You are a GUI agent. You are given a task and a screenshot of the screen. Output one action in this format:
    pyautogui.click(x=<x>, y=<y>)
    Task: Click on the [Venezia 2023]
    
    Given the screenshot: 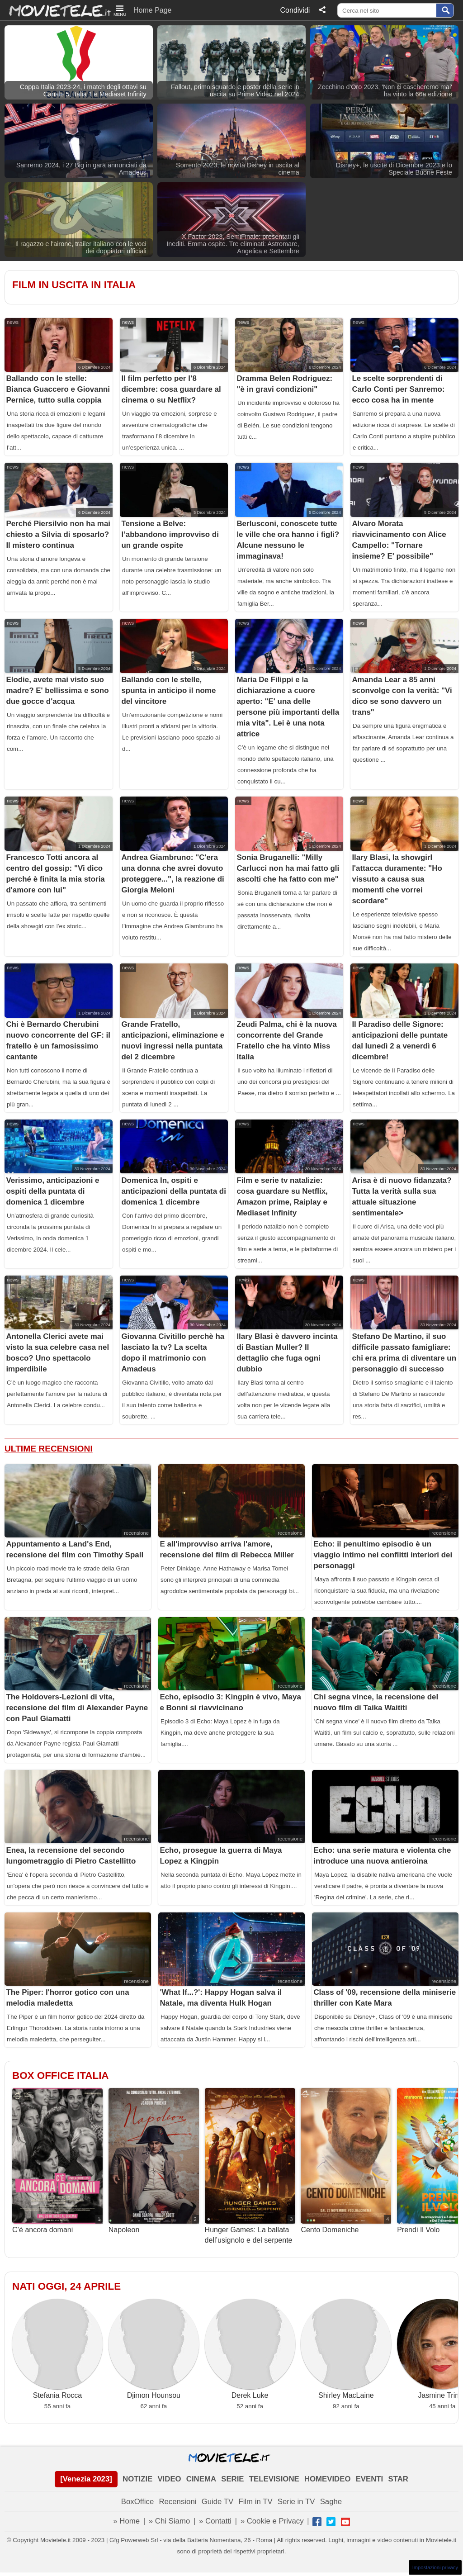 What is the action you would take?
    pyautogui.click(x=86, y=2479)
    